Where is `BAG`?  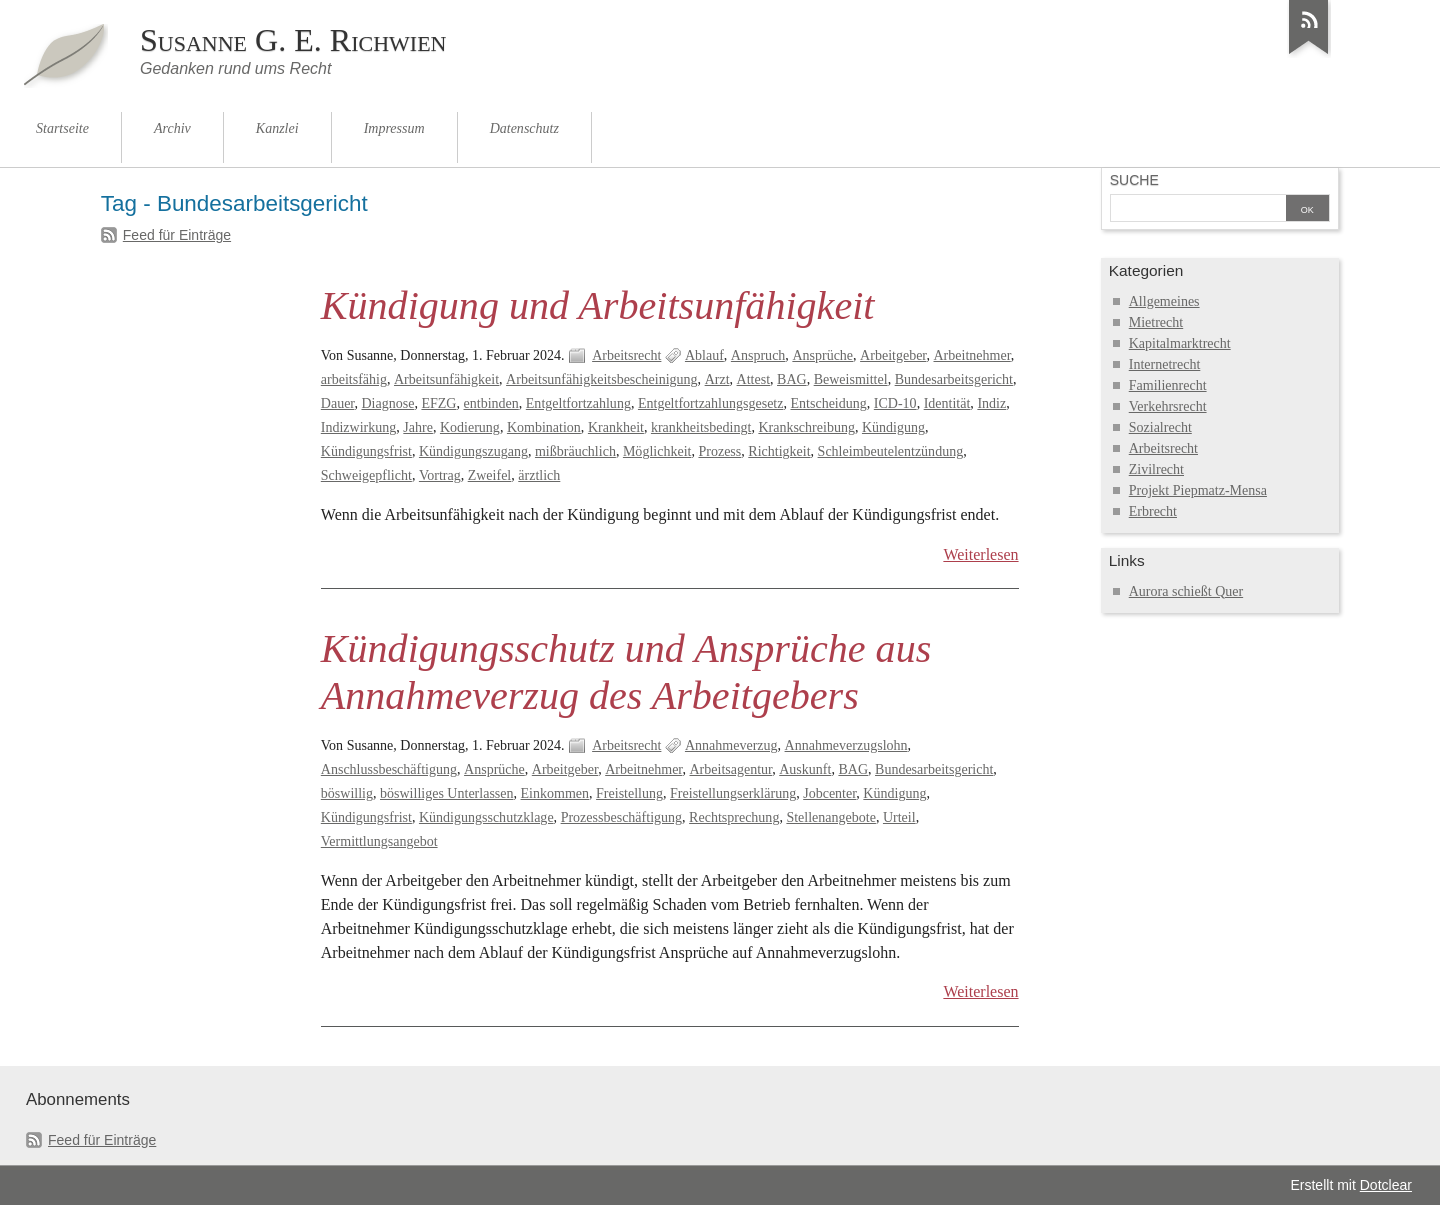
BAG is located at coordinates (792, 379).